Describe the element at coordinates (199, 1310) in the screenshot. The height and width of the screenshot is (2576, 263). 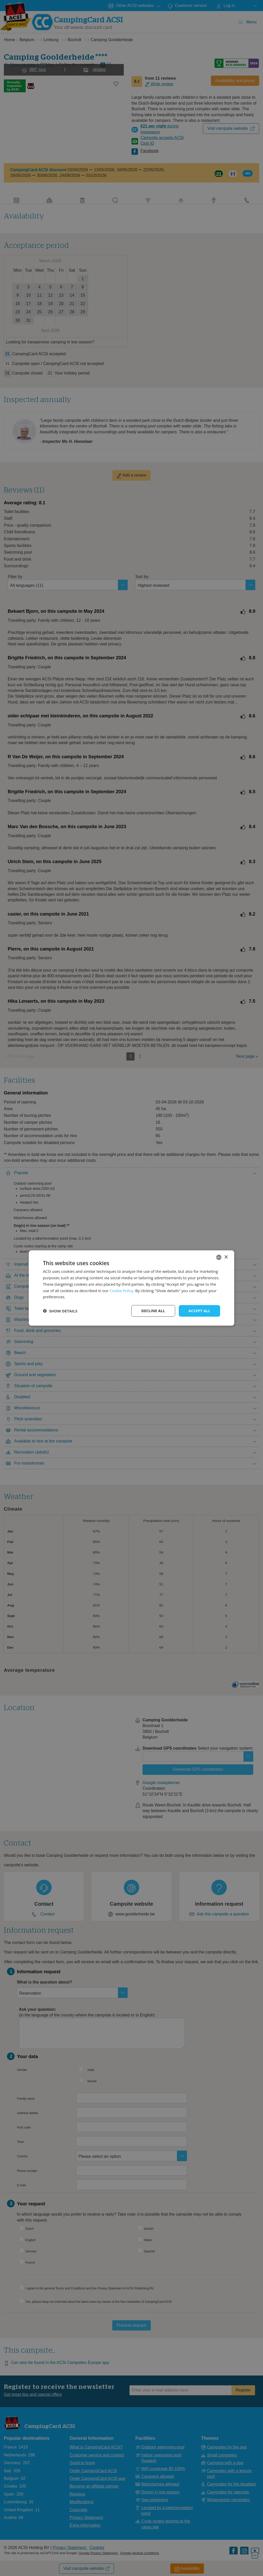
I see `Accept all [button]` at that location.